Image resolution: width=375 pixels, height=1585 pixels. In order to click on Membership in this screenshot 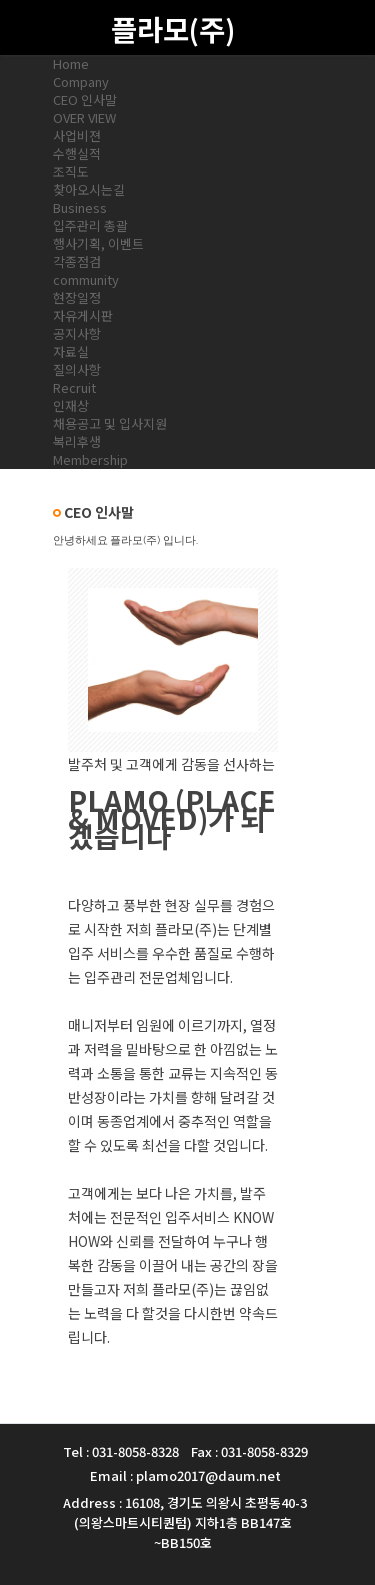, I will do `click(90, 459)`.